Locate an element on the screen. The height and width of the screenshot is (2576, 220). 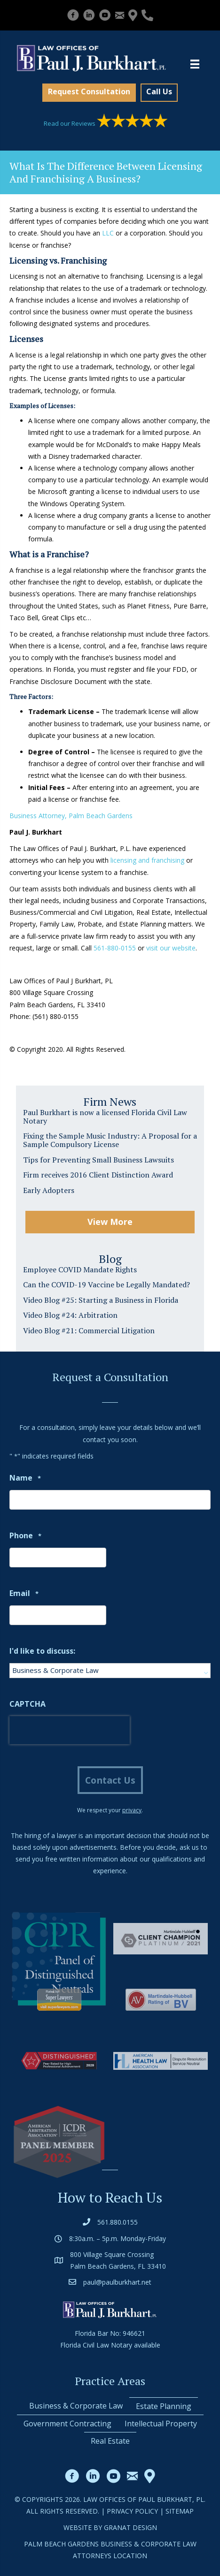
Can the COVID-19 Vaccine be Legally Mandated? is located at coordinates (106, 1284).